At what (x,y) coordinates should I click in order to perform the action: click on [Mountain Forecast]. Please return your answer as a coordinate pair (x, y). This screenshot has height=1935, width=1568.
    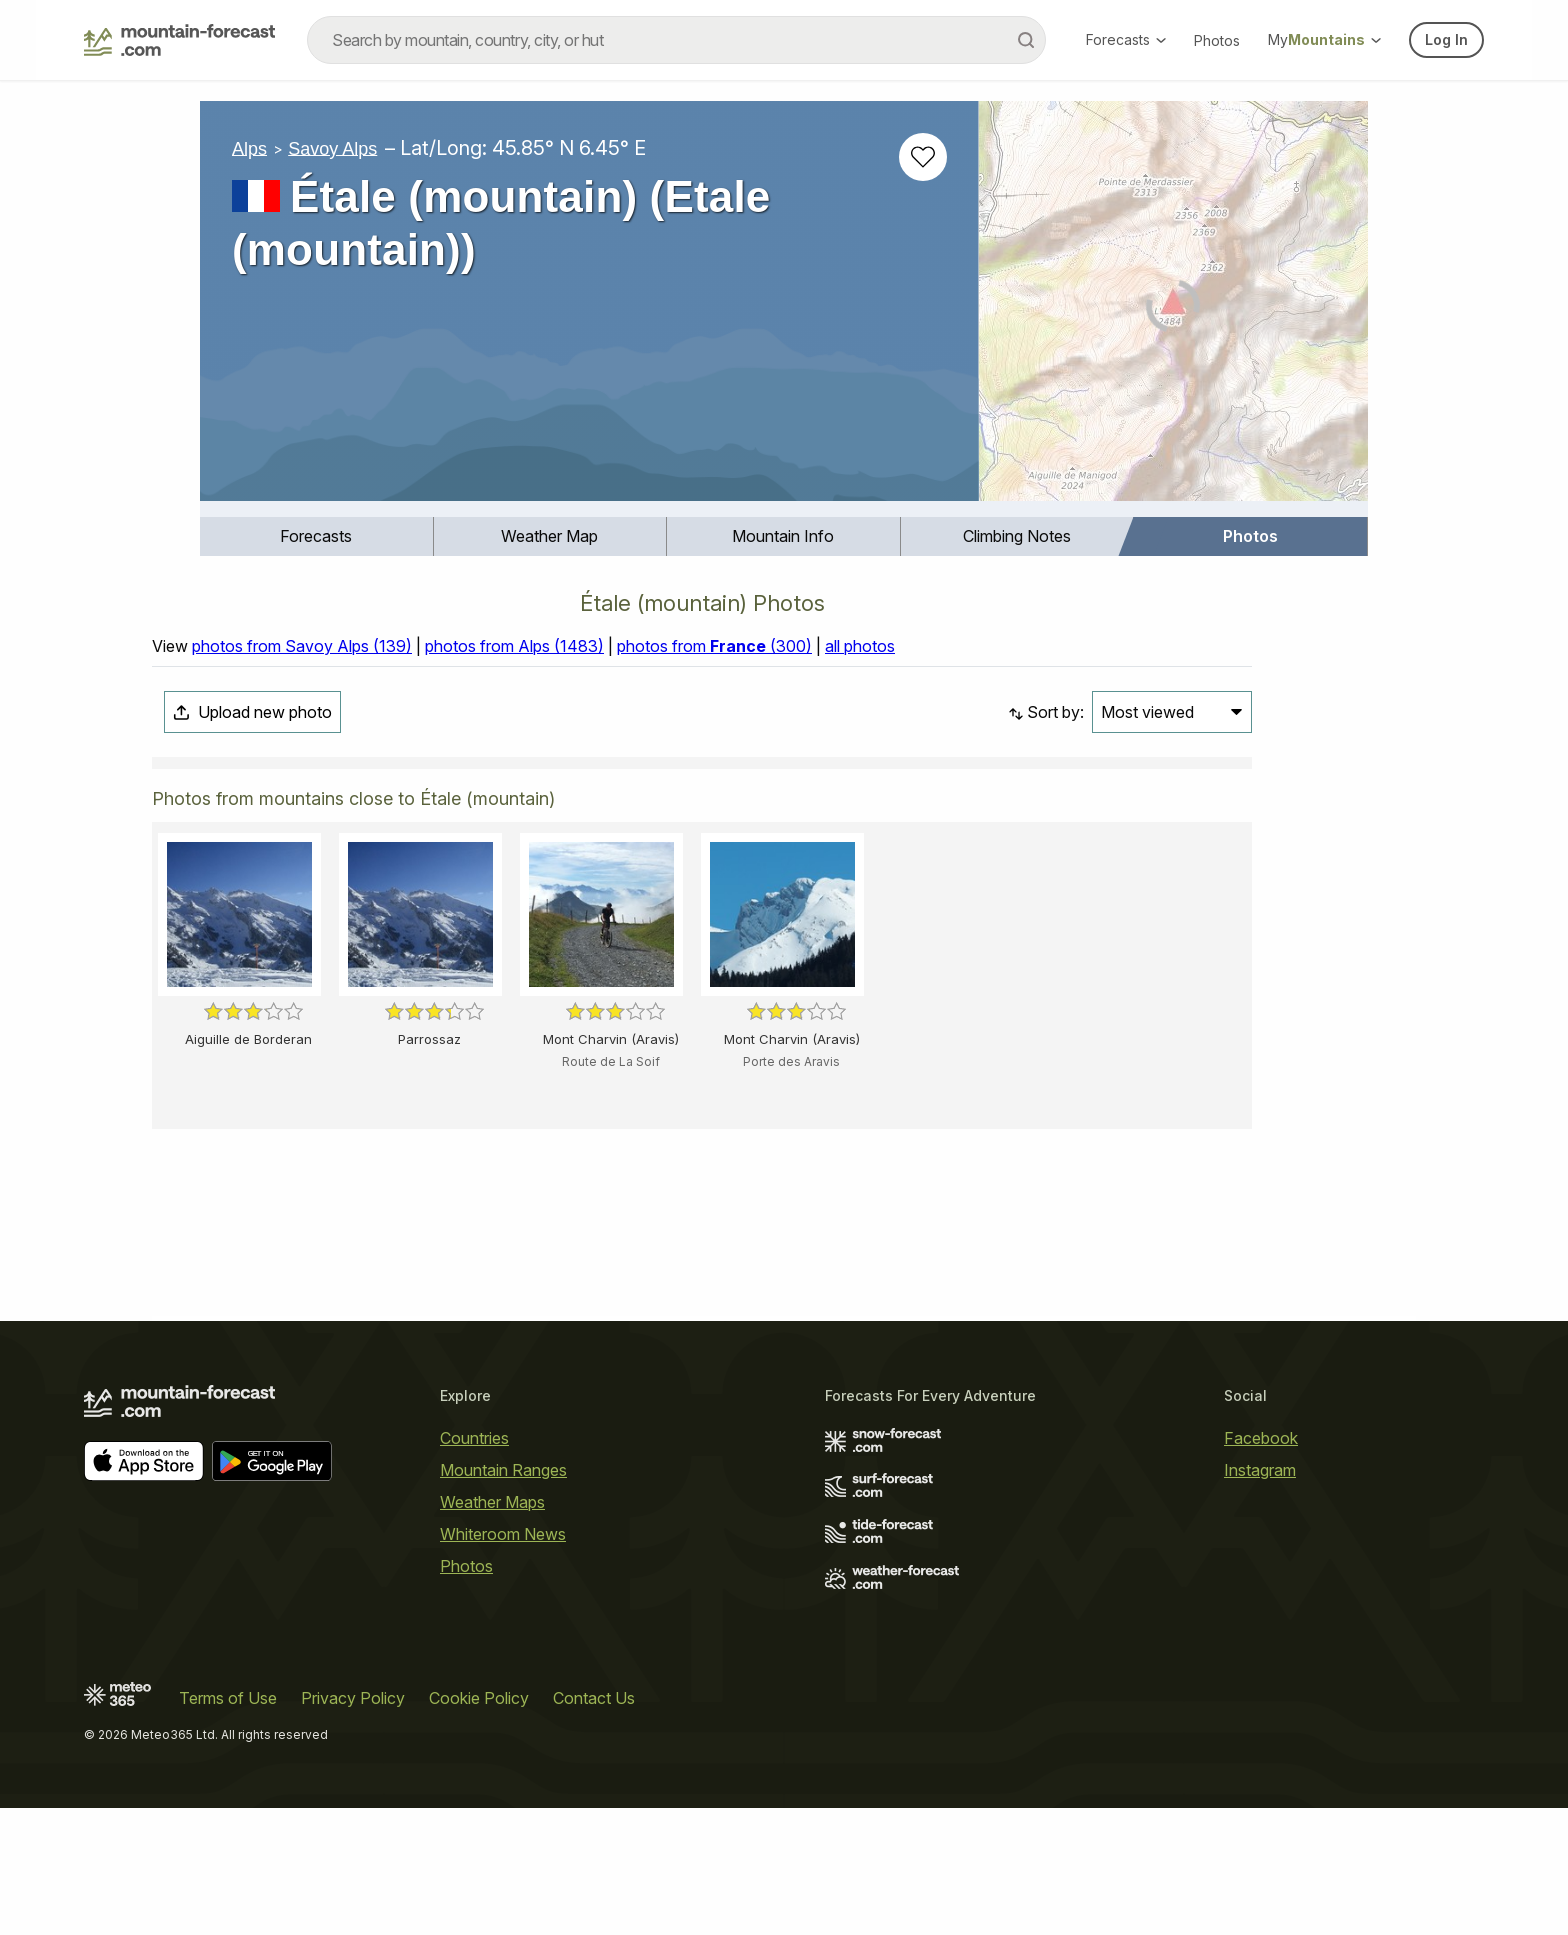
    Looking at the image, I should click on (179, 40).